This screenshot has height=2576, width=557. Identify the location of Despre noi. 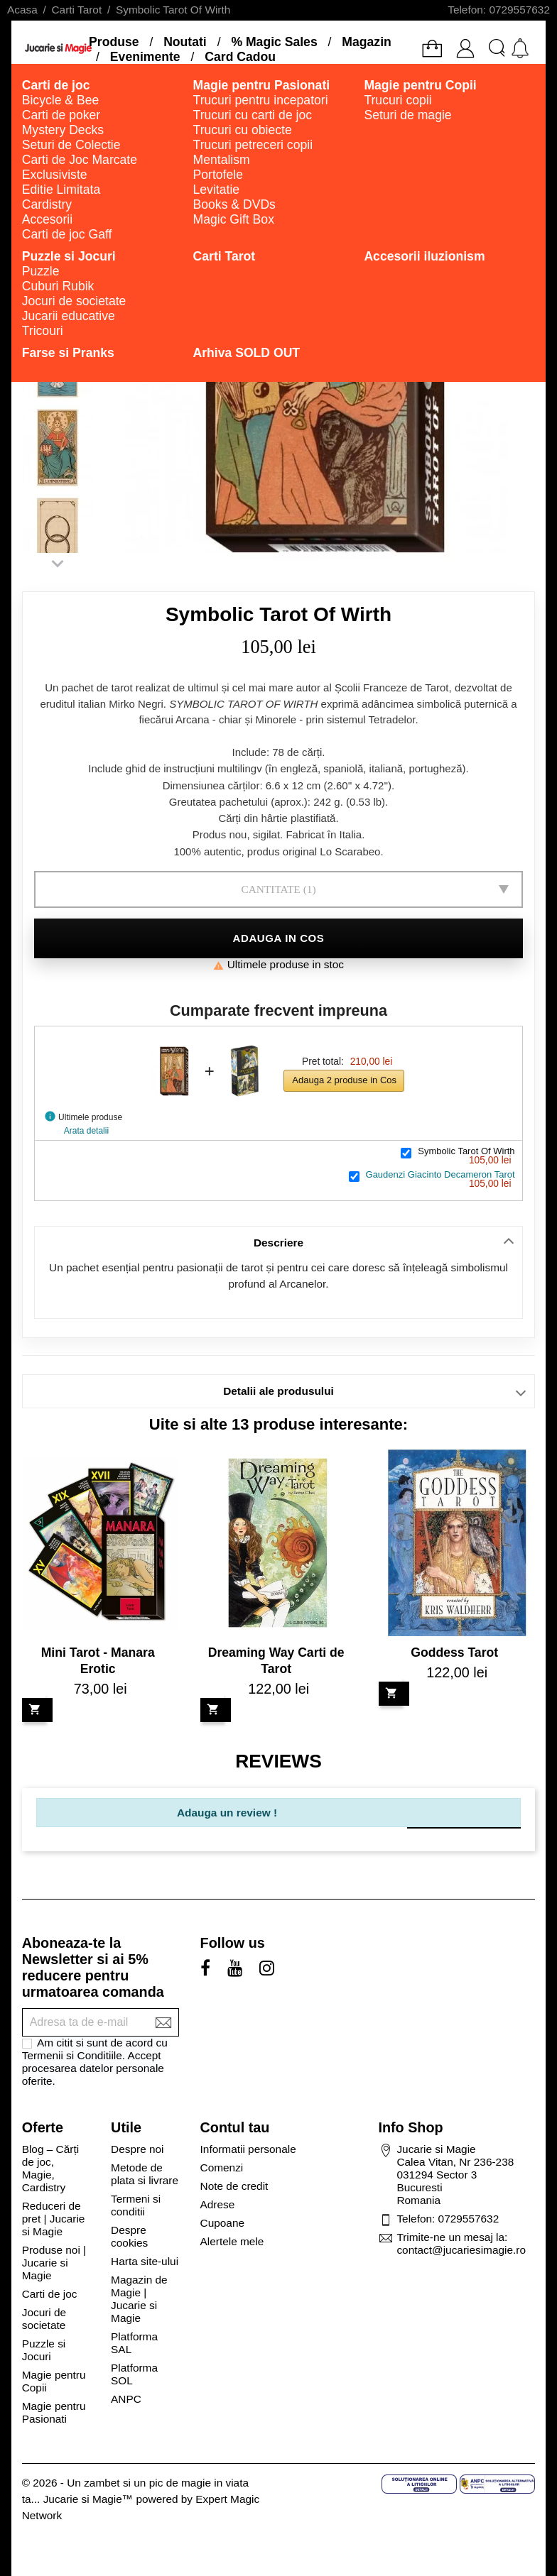
(137, 2149).